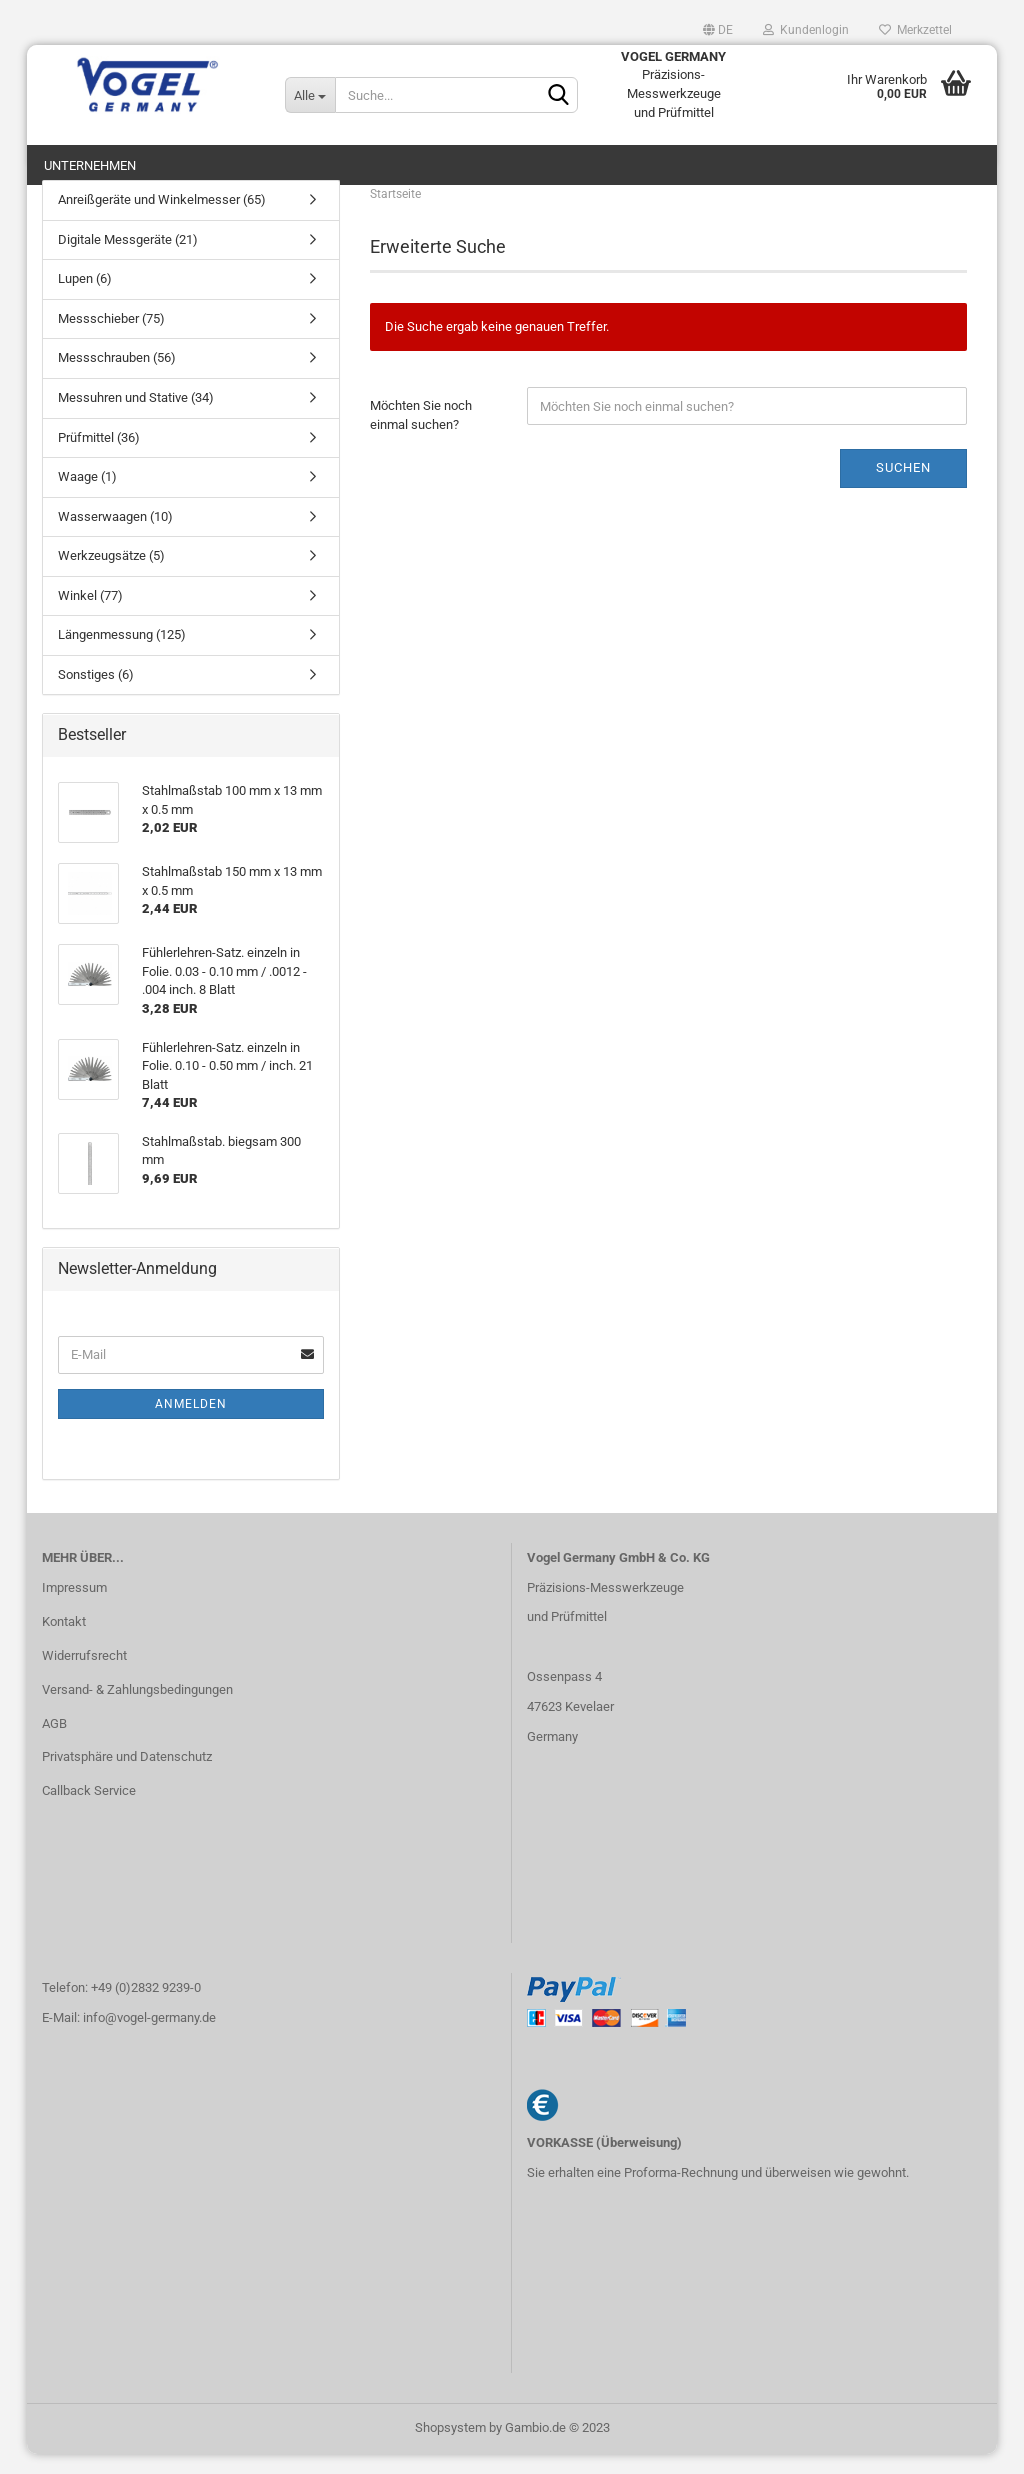  What do you see at coordinates (137, 1708) in the screenshot?
I see `Versand- & Zahlungsbedingungen` at bounding box center [137, 1708].